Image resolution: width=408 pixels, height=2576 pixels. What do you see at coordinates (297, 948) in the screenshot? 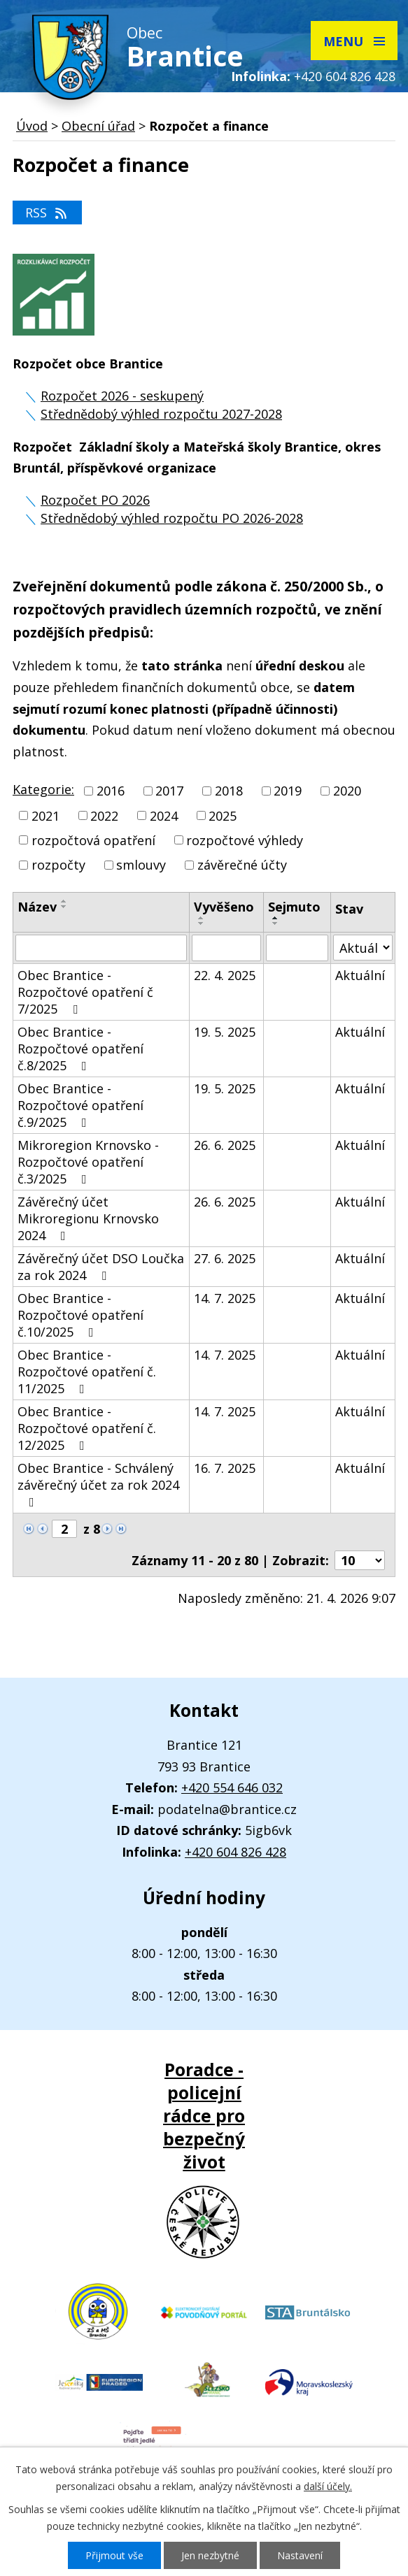
I see `[Vyhledat podle Sejmuto]` at bounding box center [297, 948].